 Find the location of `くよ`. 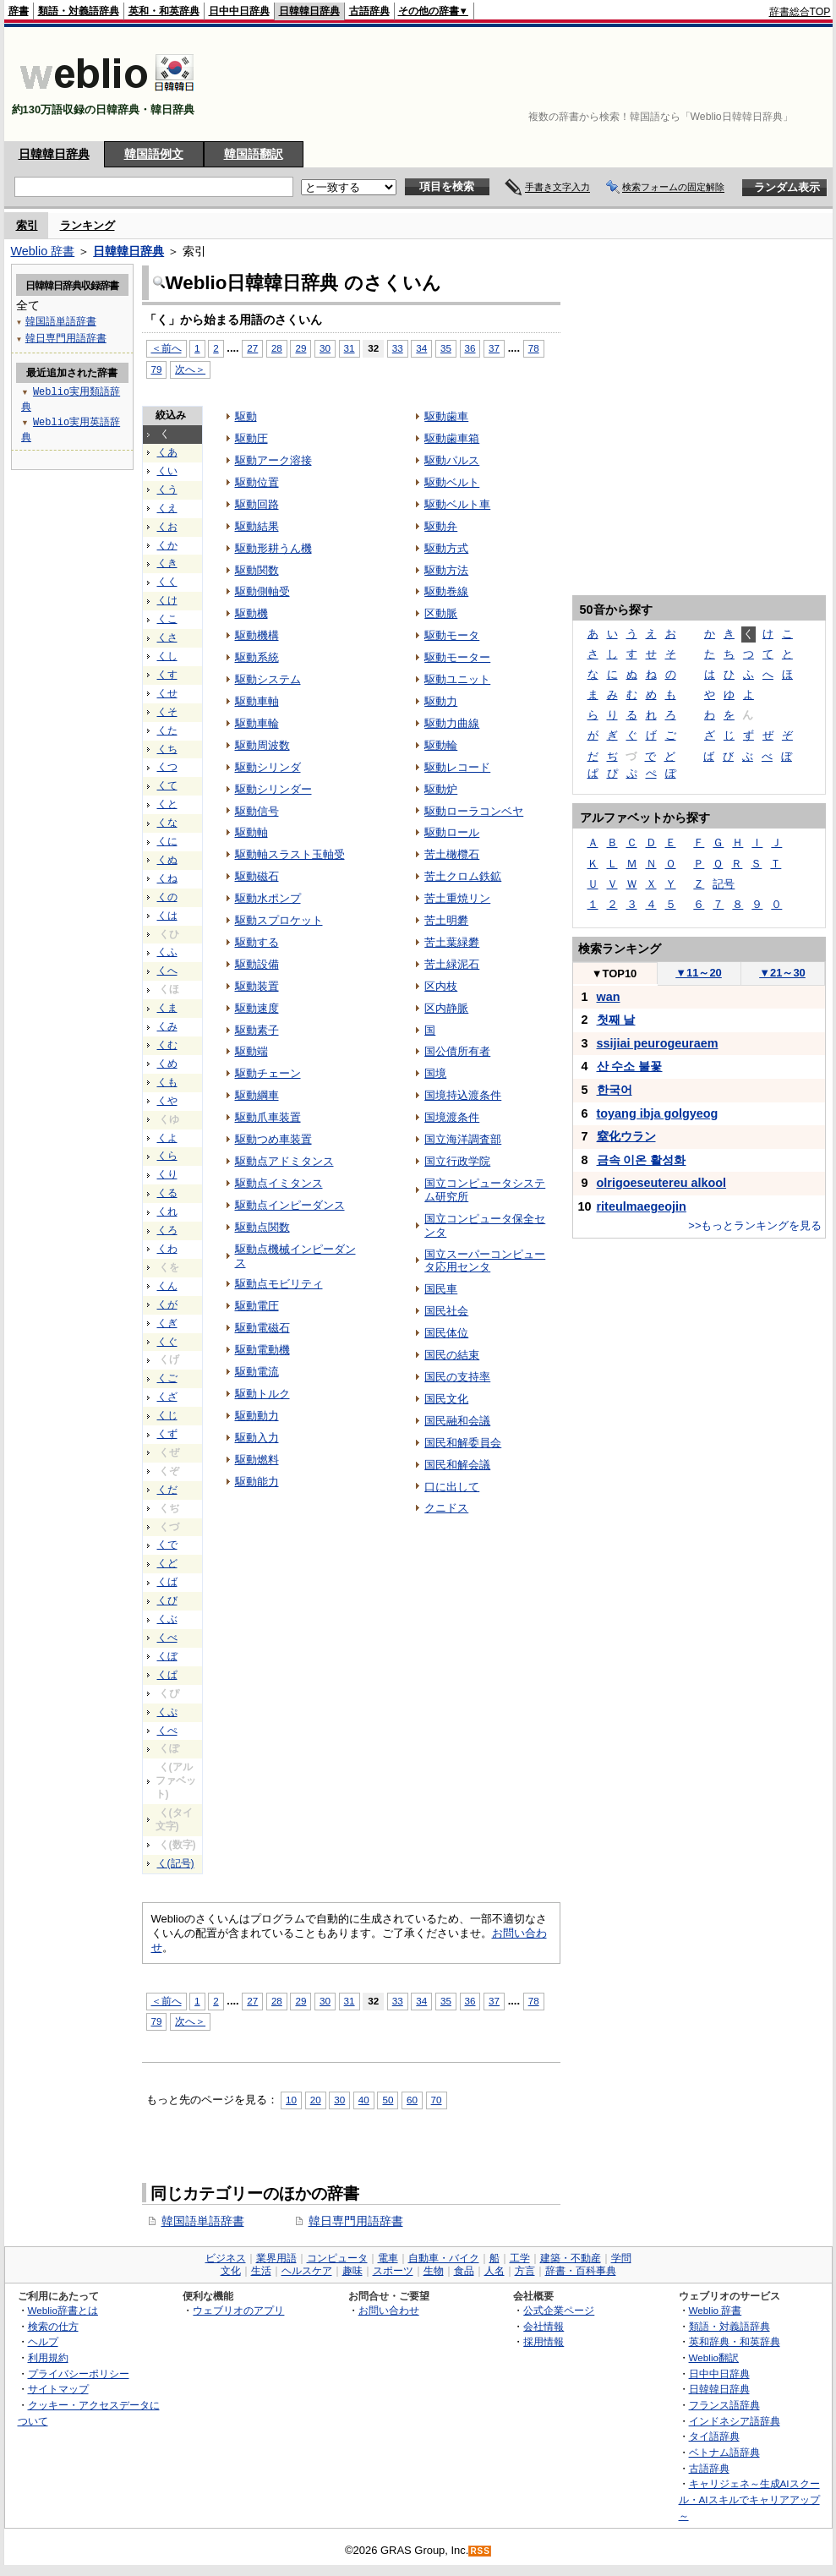

くよ is located at coordinates (167, 1138).